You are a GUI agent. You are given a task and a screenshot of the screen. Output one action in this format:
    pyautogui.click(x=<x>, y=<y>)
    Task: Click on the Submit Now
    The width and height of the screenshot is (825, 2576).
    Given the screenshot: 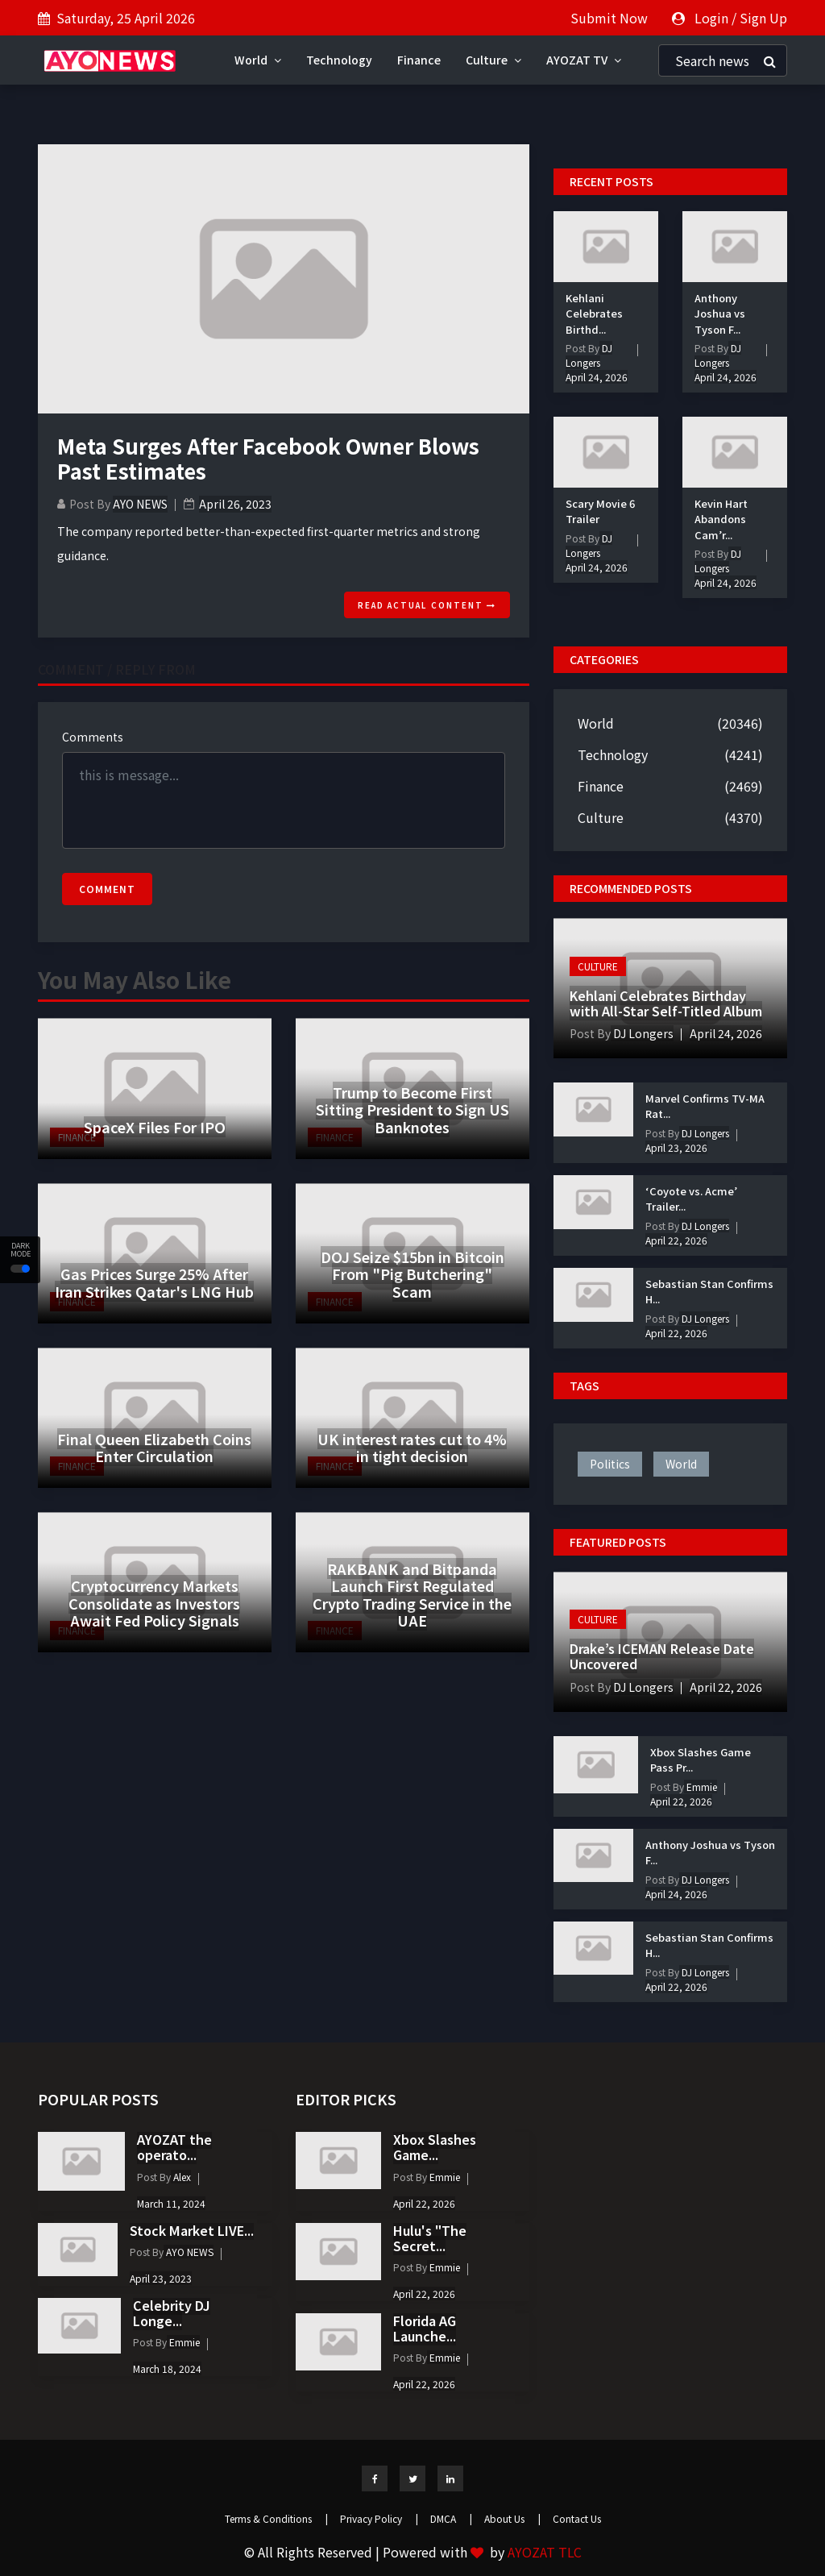 What is the action you would take?
    pyautogui.click(x=609, y=17)
    